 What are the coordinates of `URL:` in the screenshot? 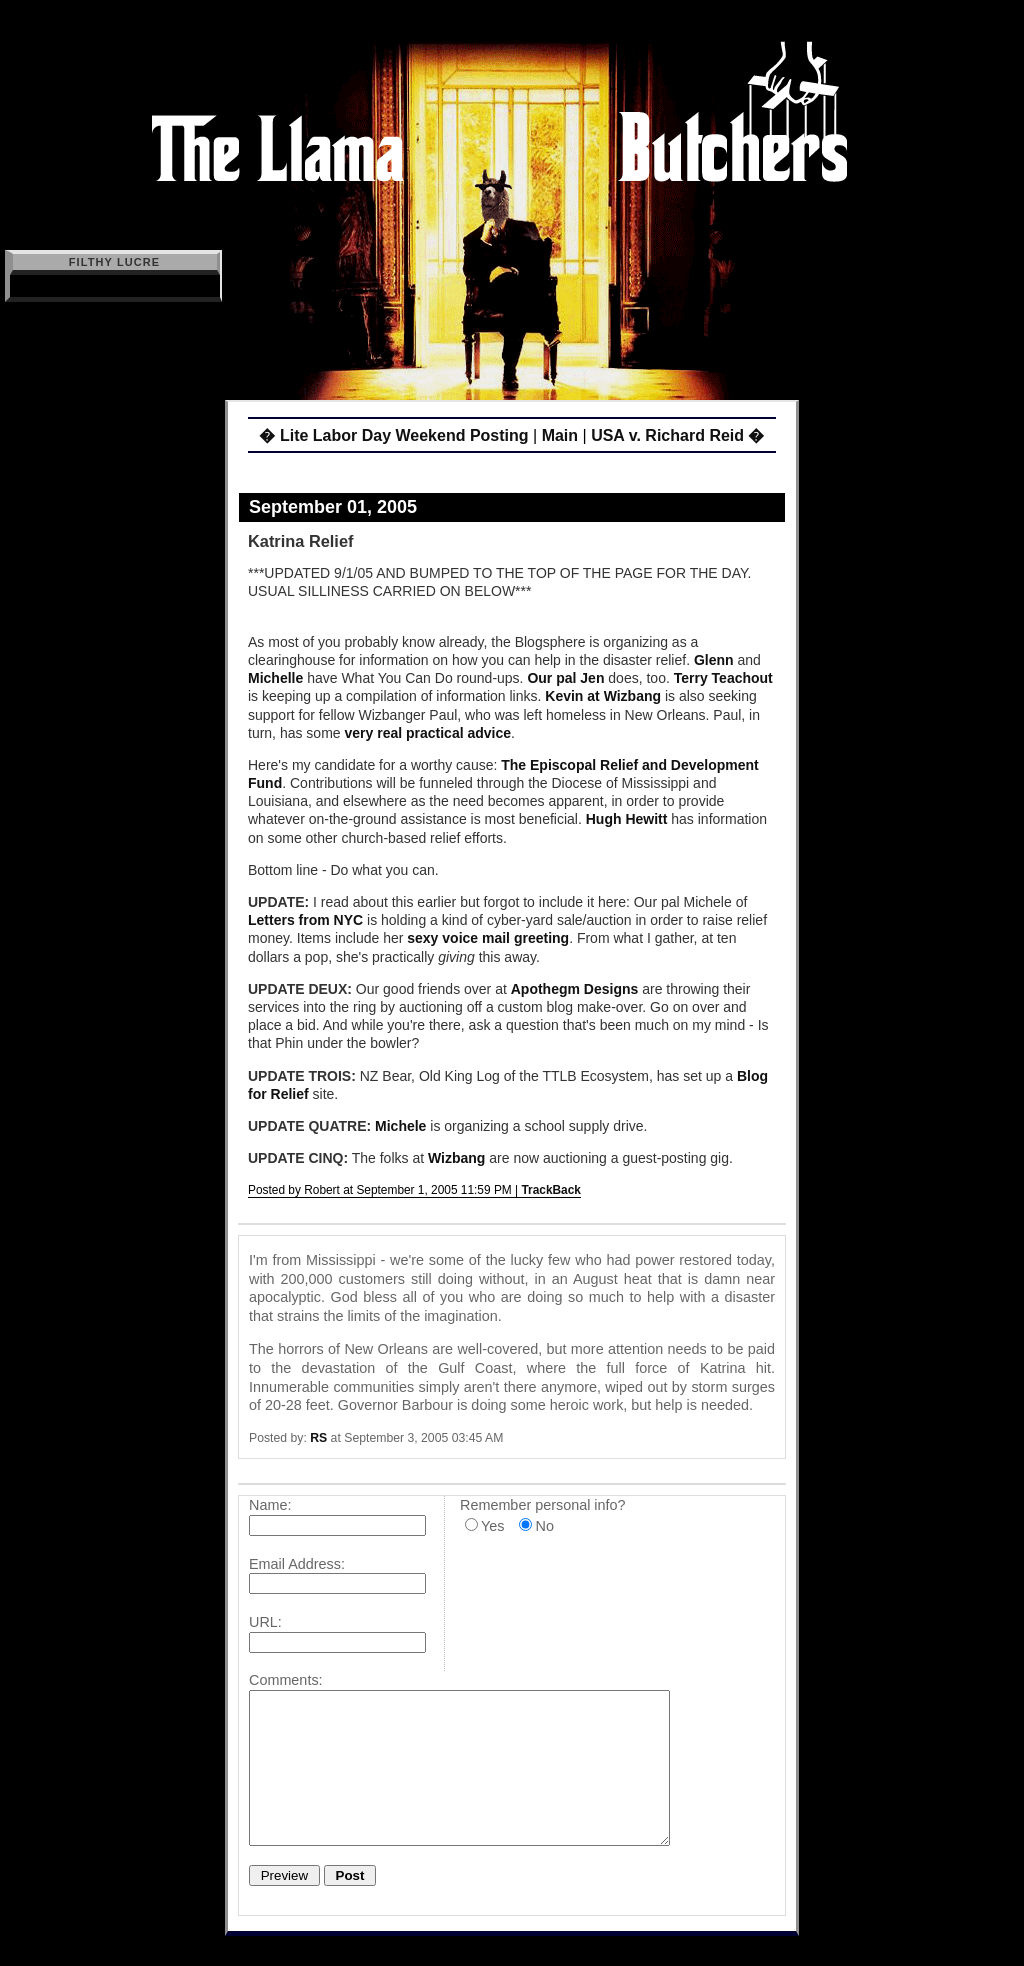 It's located at (265, 1622).